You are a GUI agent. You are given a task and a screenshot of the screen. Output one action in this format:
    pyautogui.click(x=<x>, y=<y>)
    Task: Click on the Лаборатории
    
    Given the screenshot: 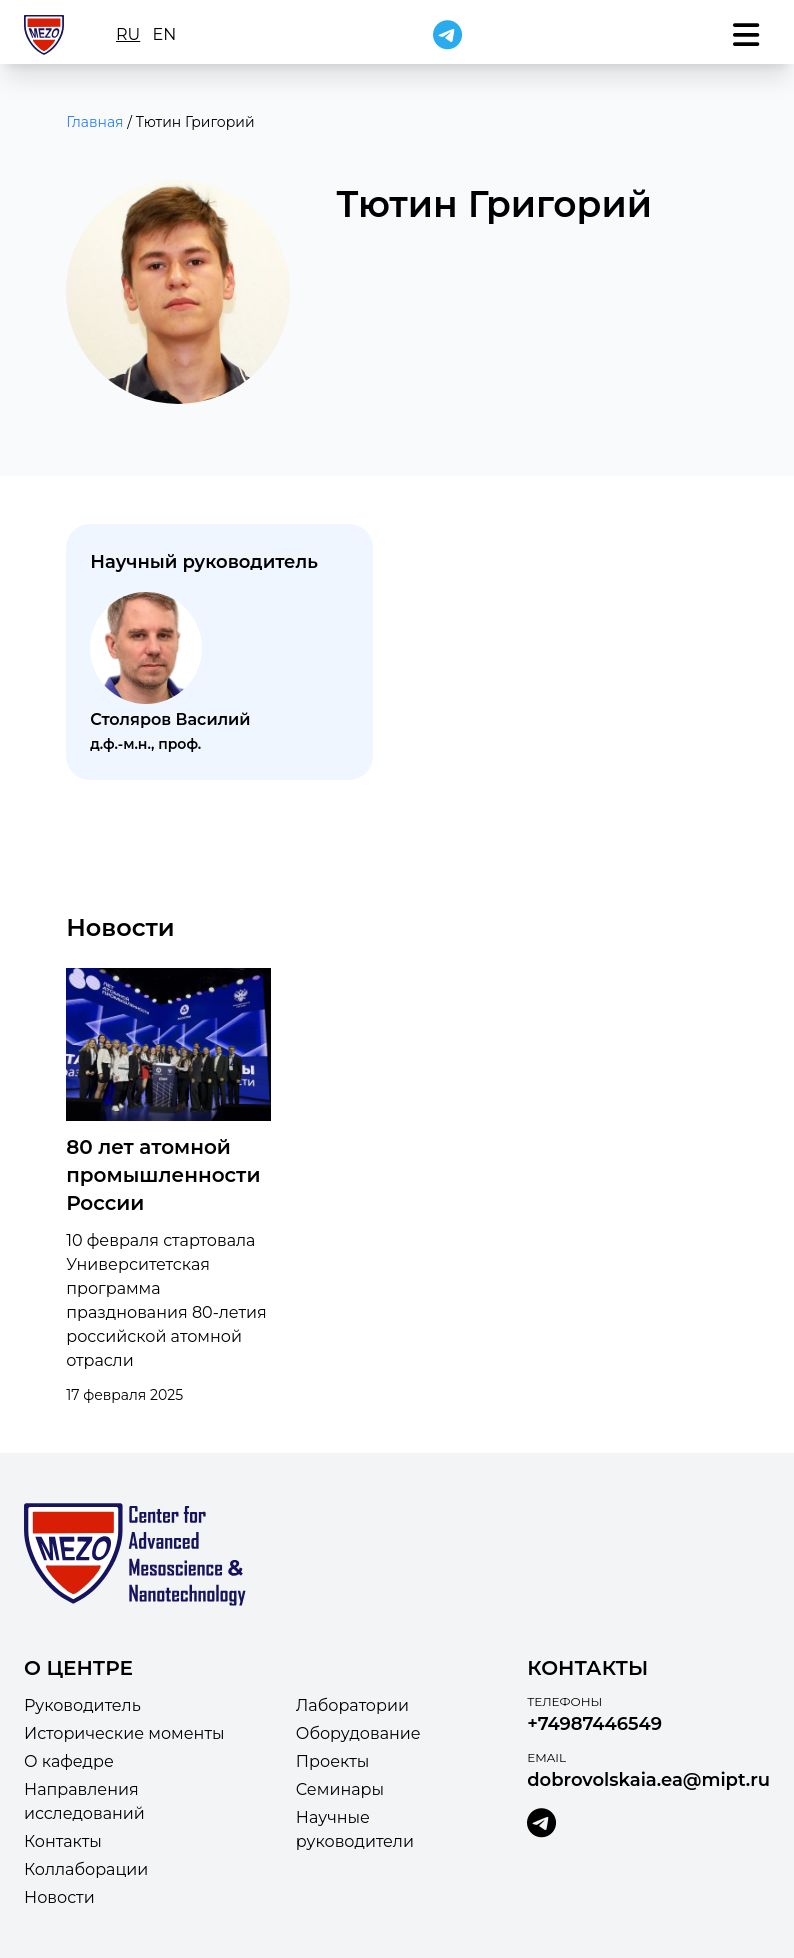 What is the action you would take?
    pyautogui.click(x=352, y=1705)
    